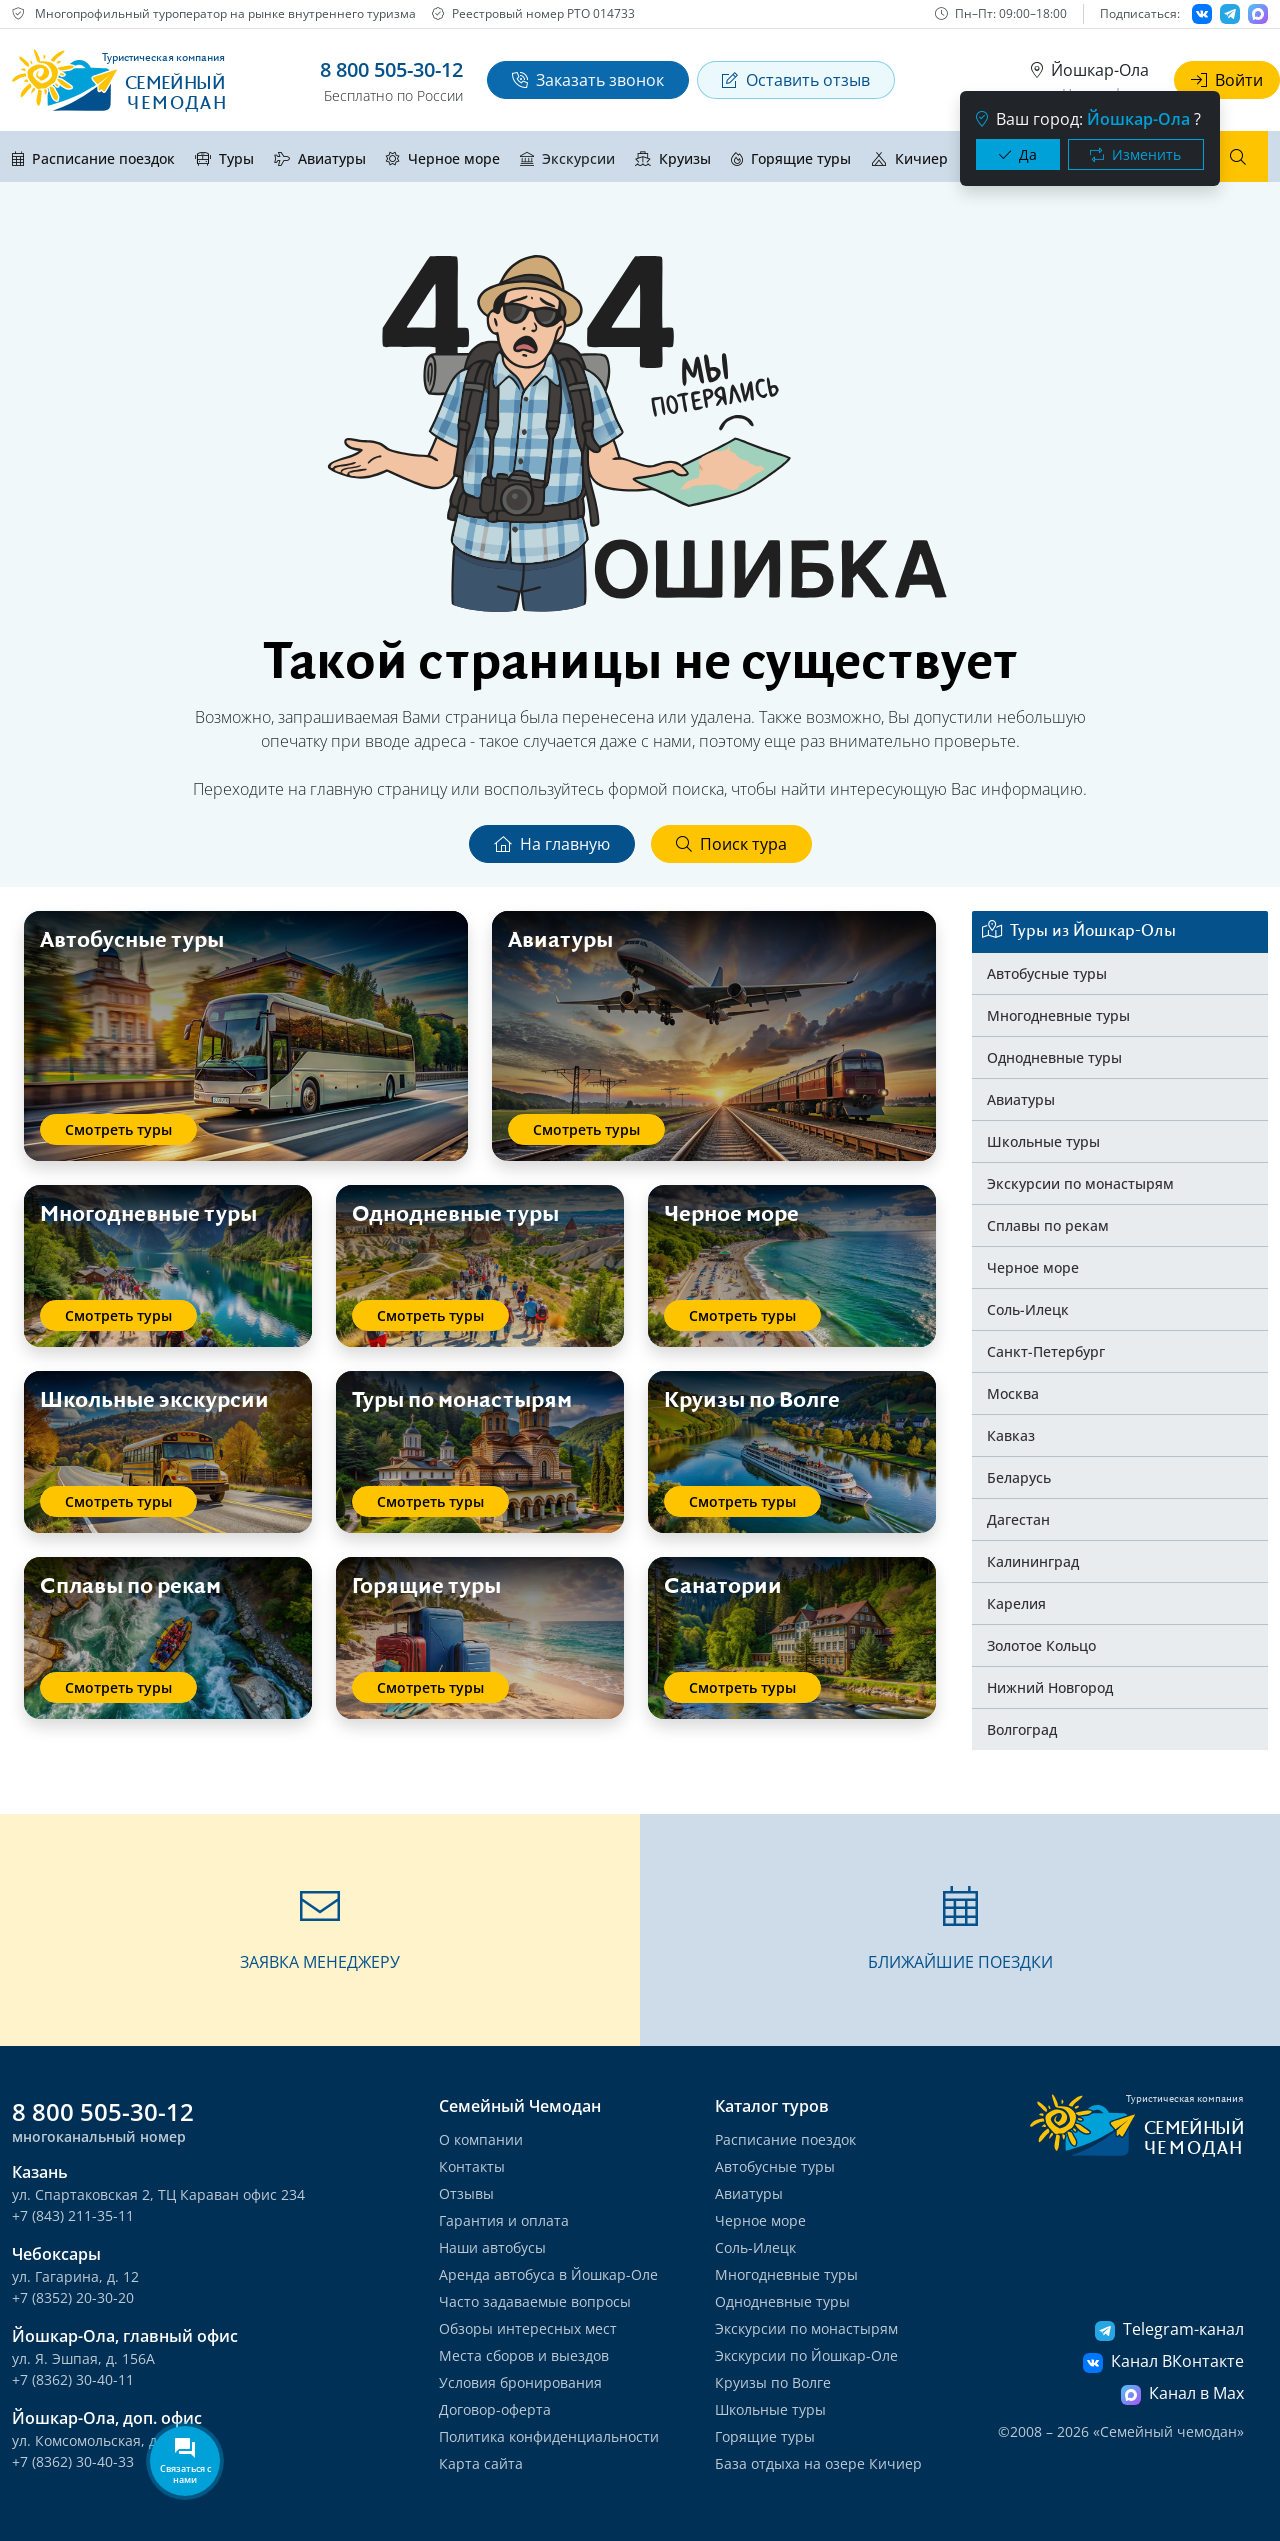 The width and height of the screenshot is (1280, 2541). Describe the element at coordinates (567, 158) in the screenshot. I see `Экскурсии` at that location.